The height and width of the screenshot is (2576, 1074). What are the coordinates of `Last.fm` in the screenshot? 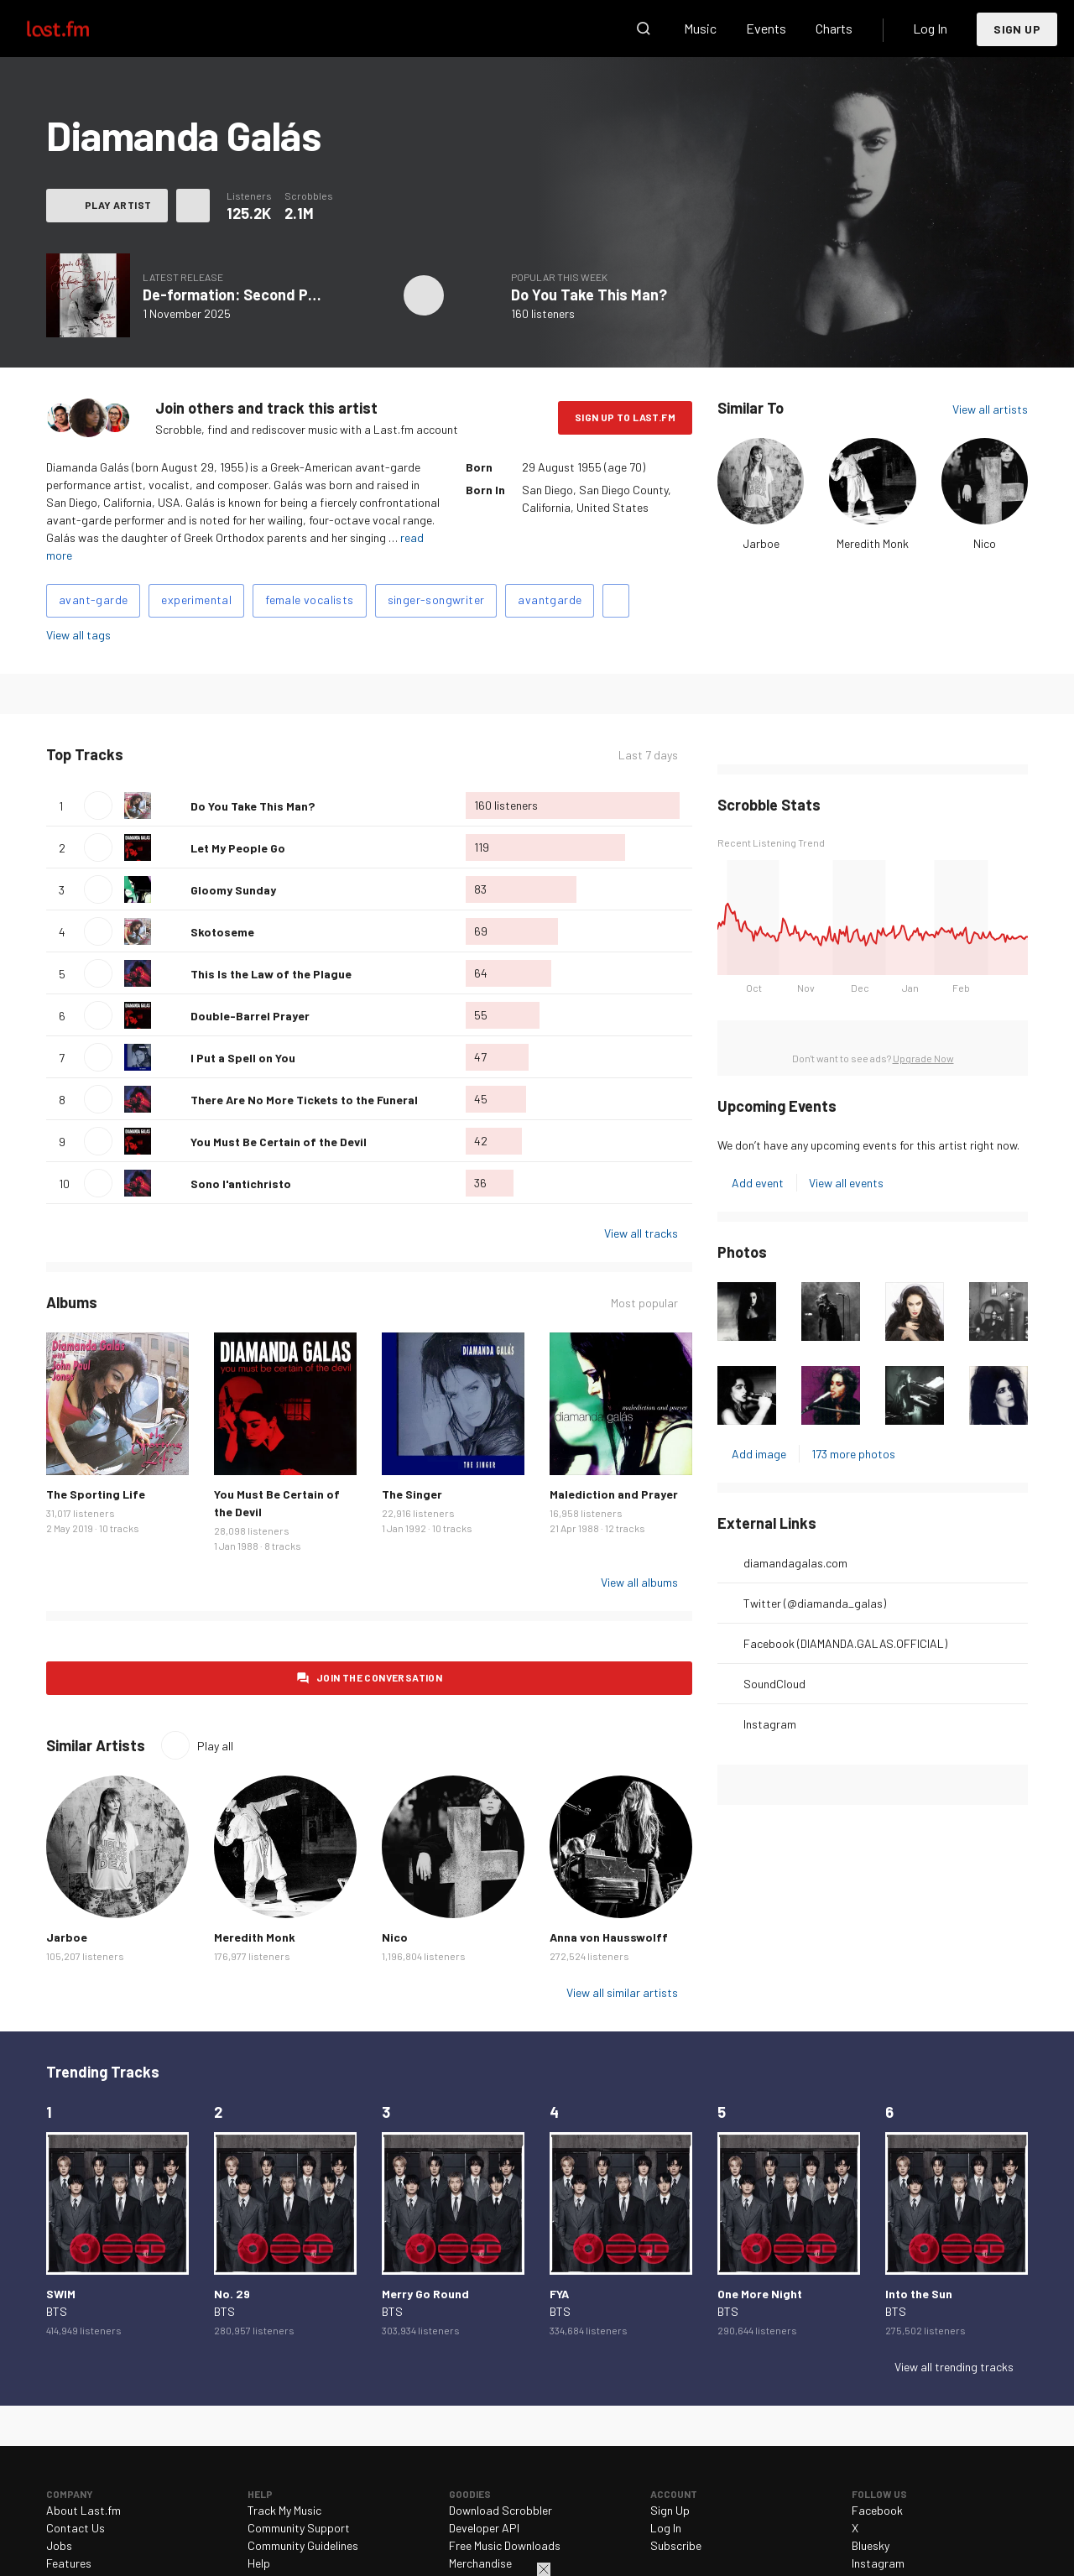 It's located at (77, 28).